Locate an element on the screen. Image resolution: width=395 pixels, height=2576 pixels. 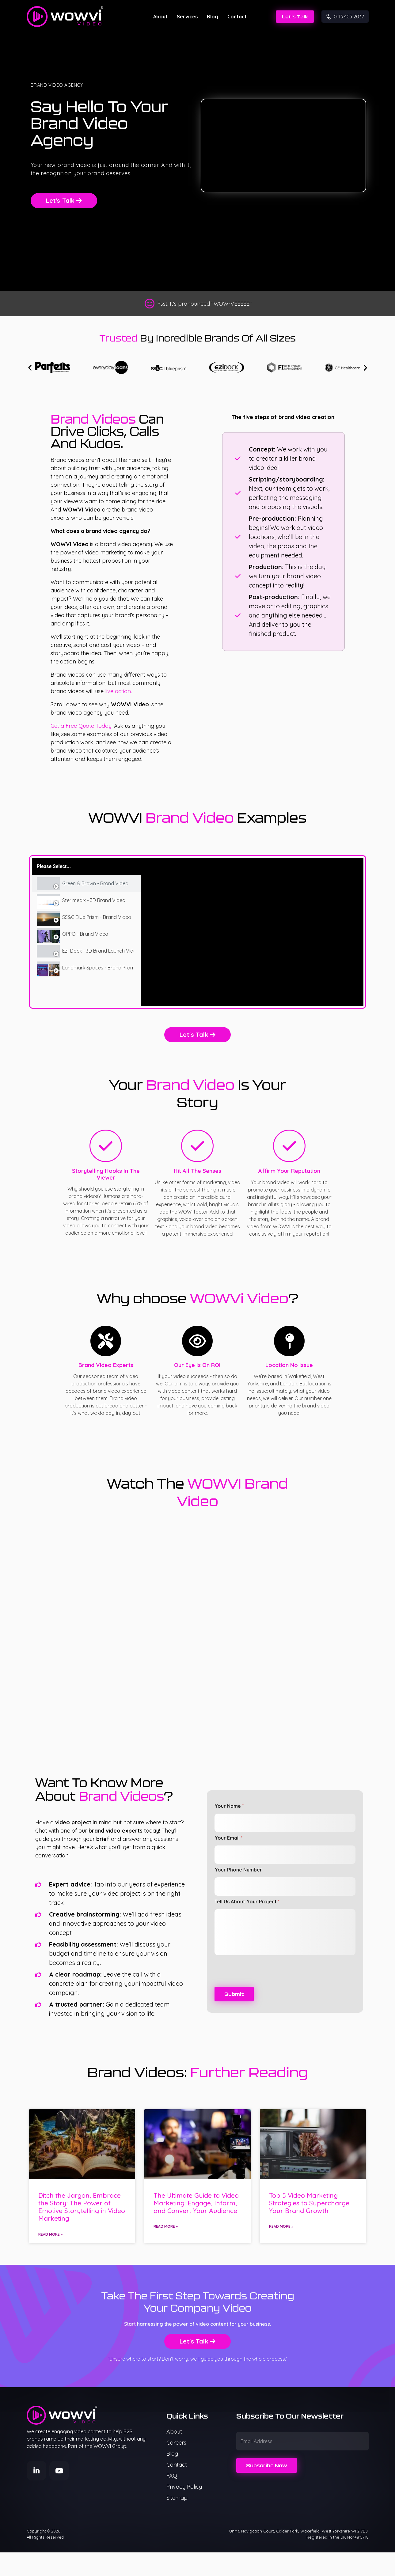
Your Name is located at coordinates (229, 1806).